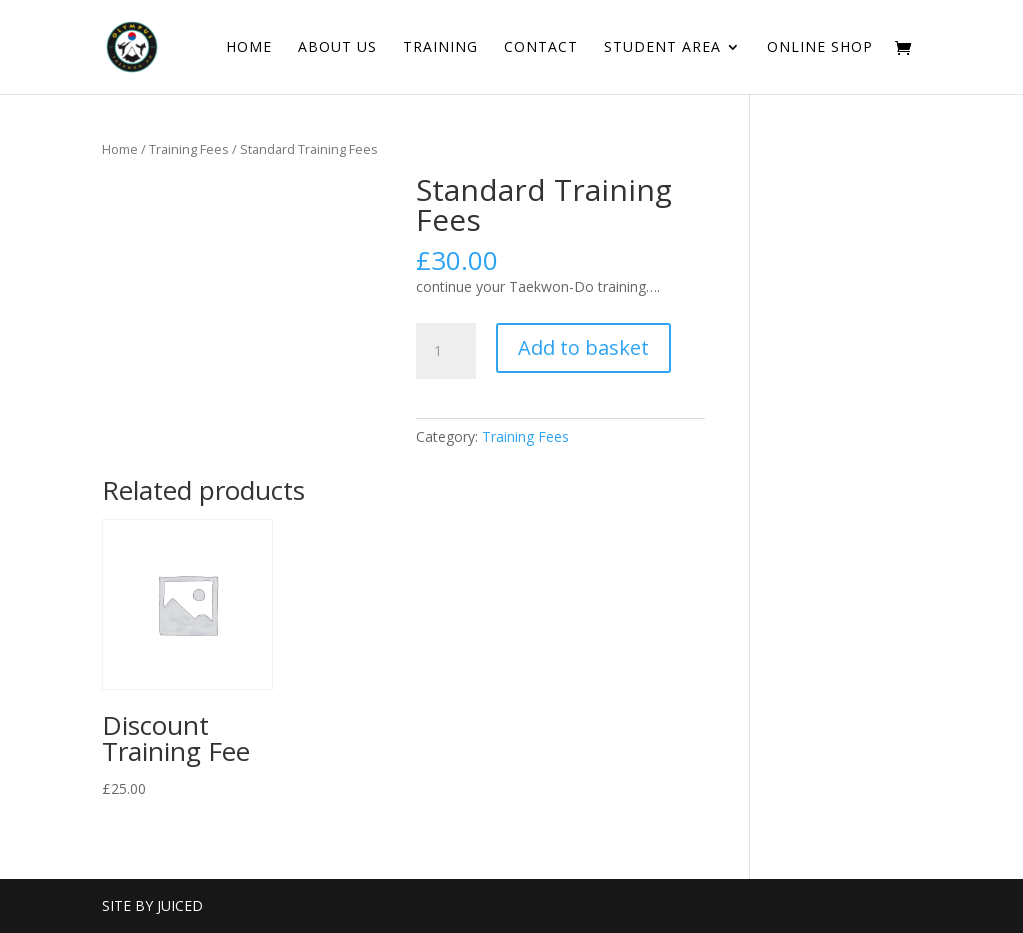 This screenshot has width=1023, height=933. Describe the element at coordinates (583, 347) in the screenshot. I see `Add to basket` at that location.